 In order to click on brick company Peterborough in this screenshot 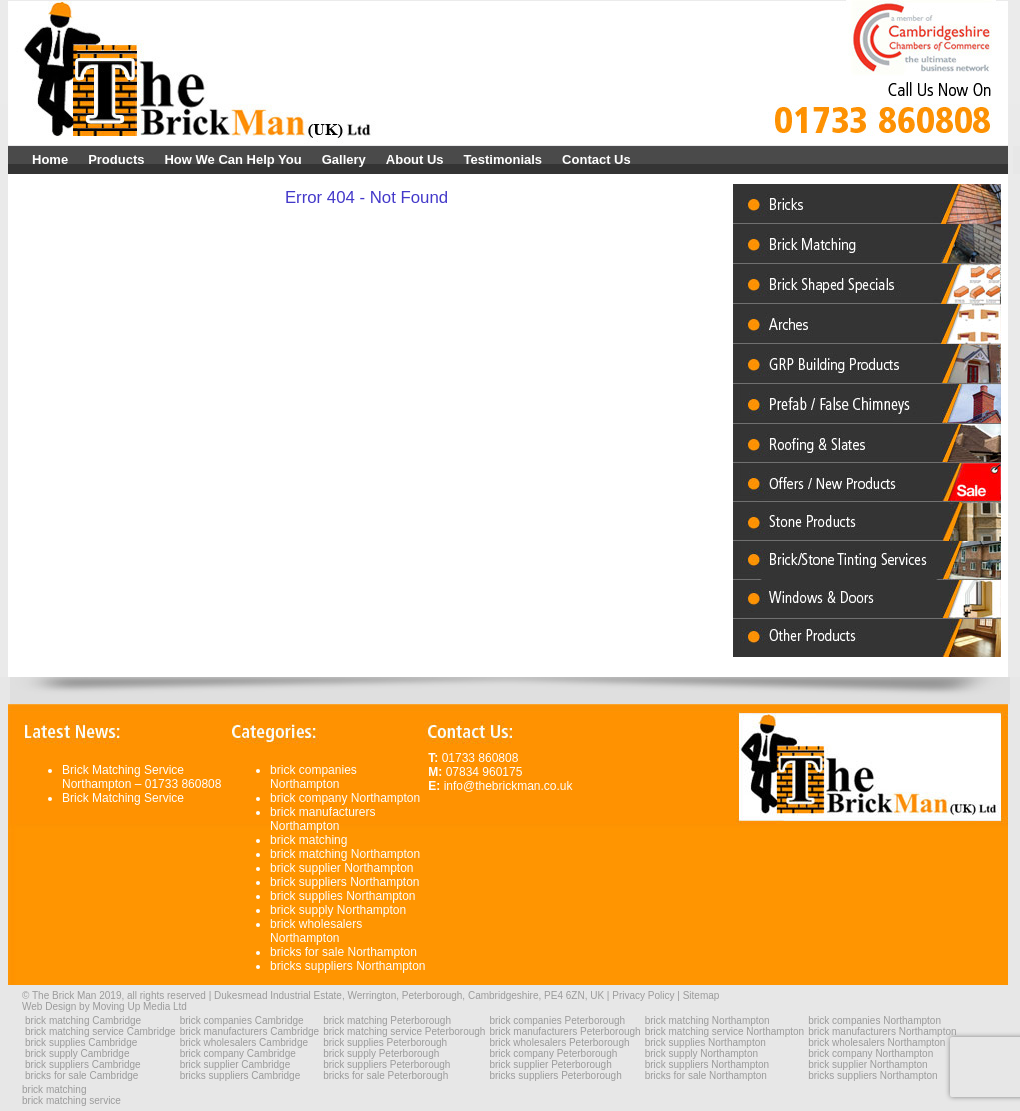, I will do `click(553, 1053)`.